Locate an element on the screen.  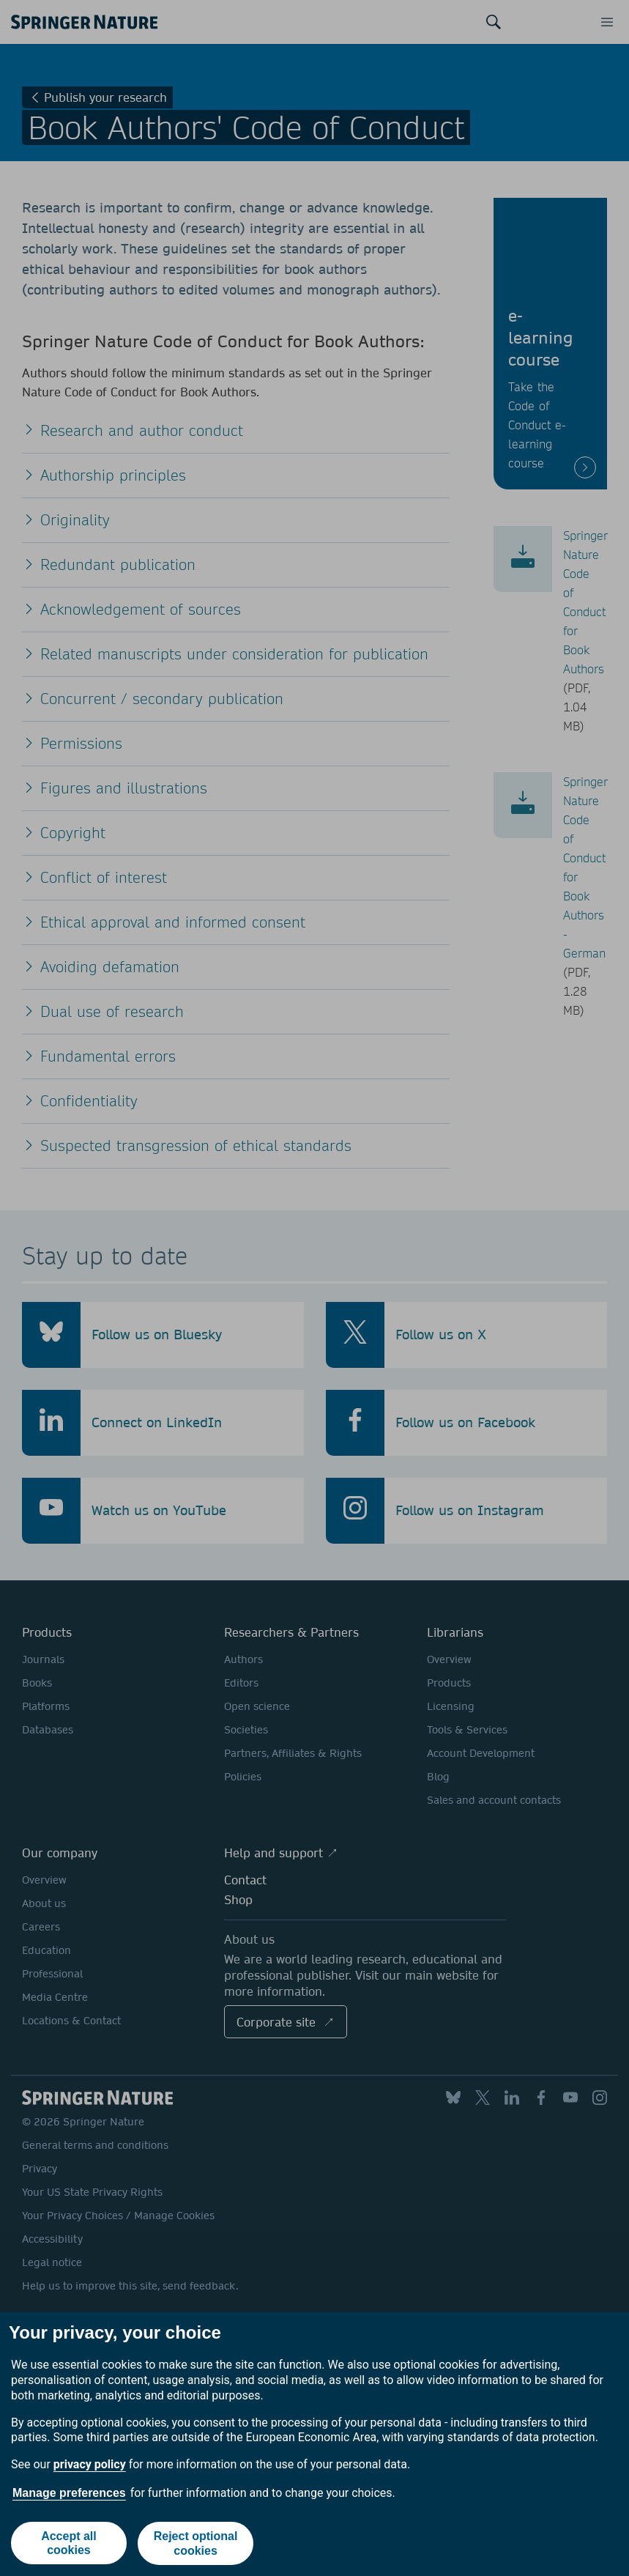
privacy policy is located at coordinates (89, 2465).